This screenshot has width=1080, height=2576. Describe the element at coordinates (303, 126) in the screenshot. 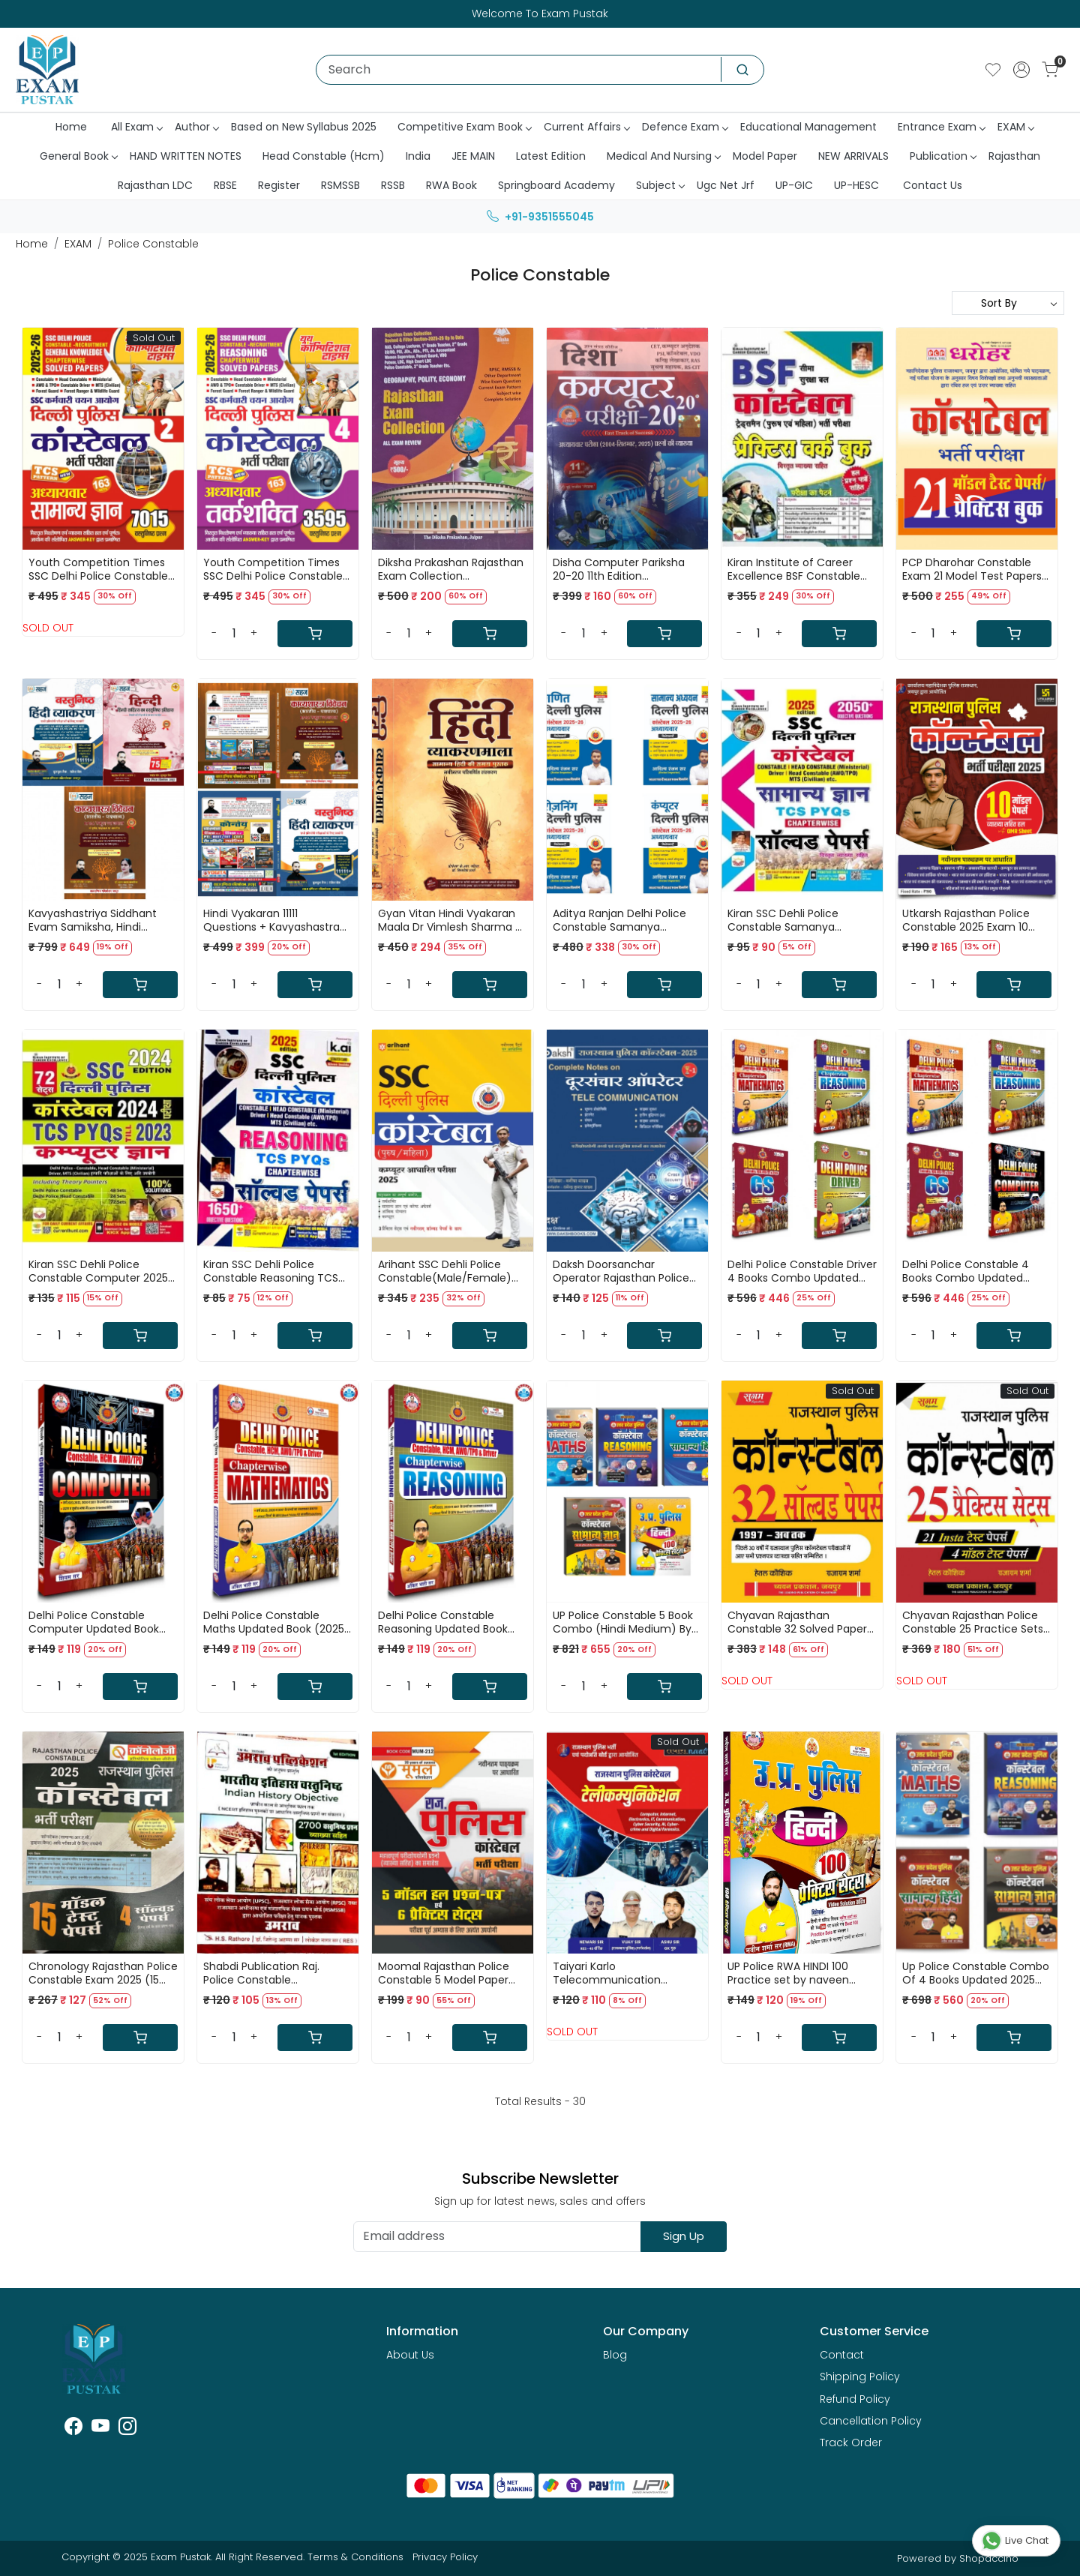

I see `Based on New Syllabus 2025` at that location.